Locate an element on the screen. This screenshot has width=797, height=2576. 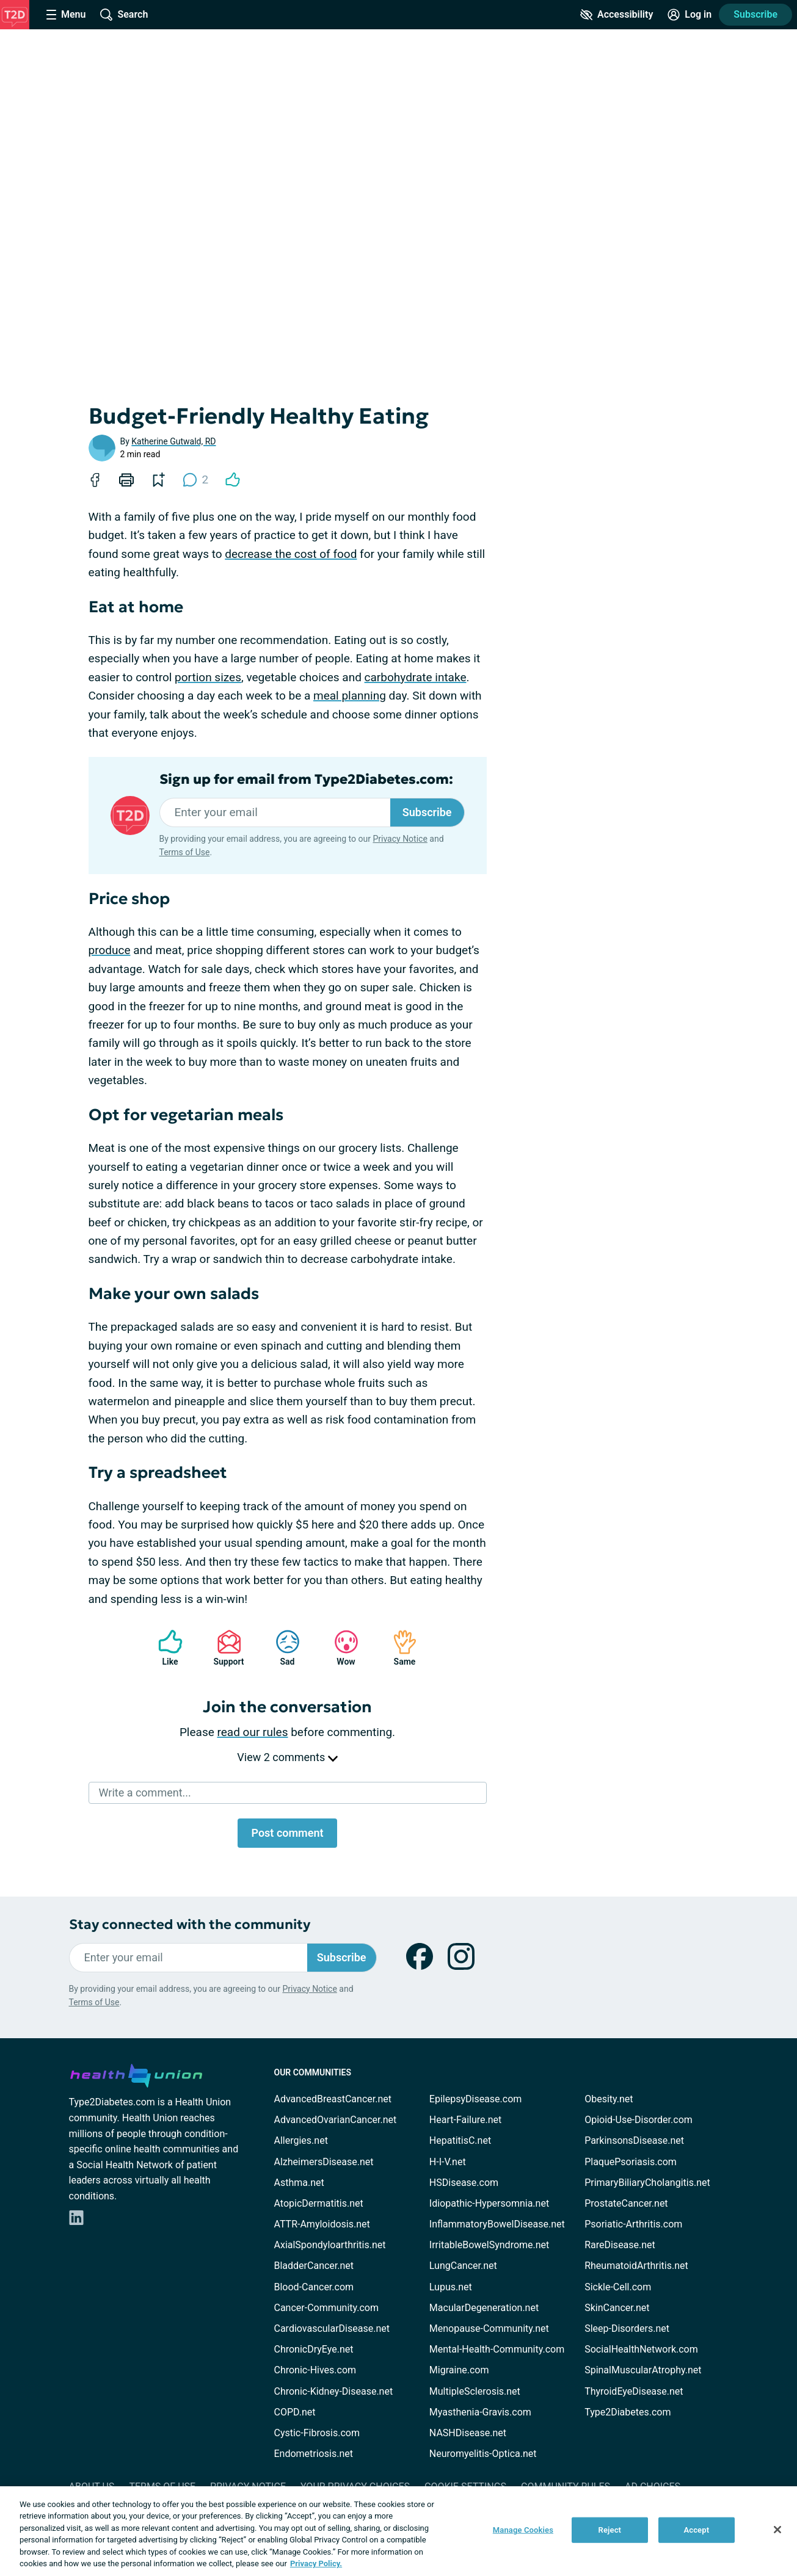
Like is located at coordinates (164, 1647).